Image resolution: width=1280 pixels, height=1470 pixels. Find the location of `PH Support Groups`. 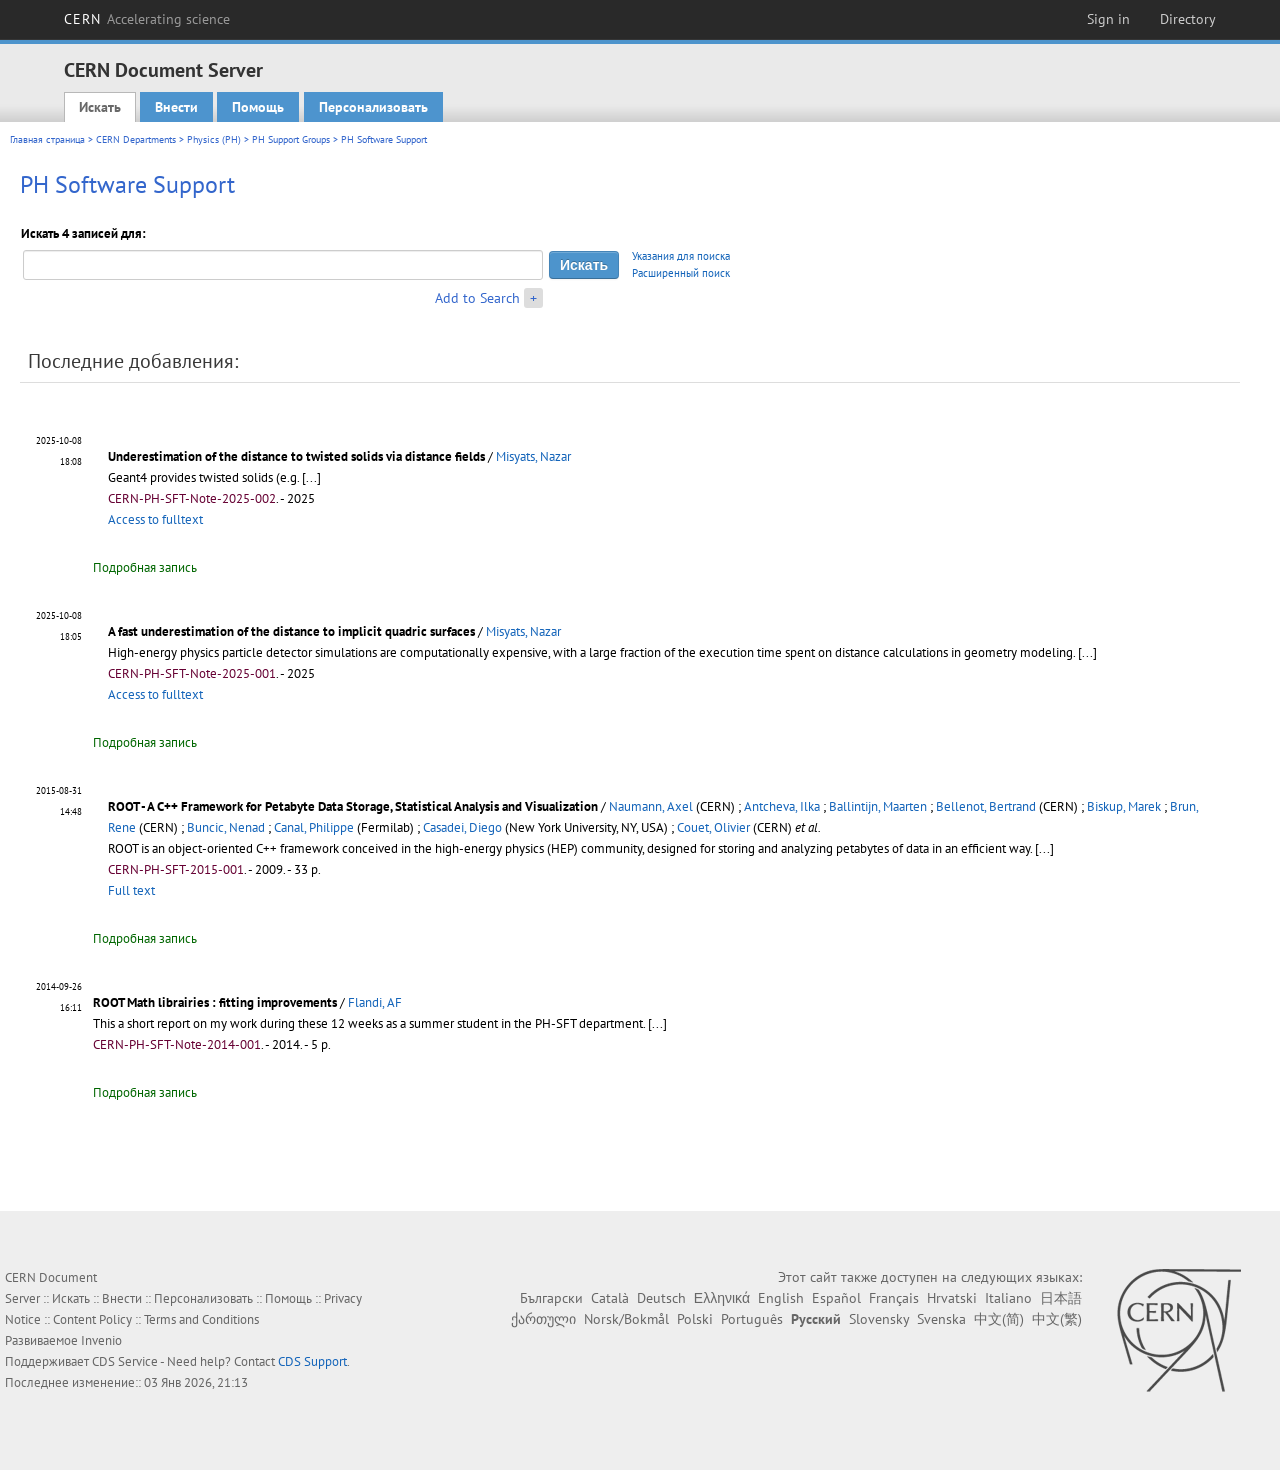

PH Support Groups is located at coordinates (291, 139).